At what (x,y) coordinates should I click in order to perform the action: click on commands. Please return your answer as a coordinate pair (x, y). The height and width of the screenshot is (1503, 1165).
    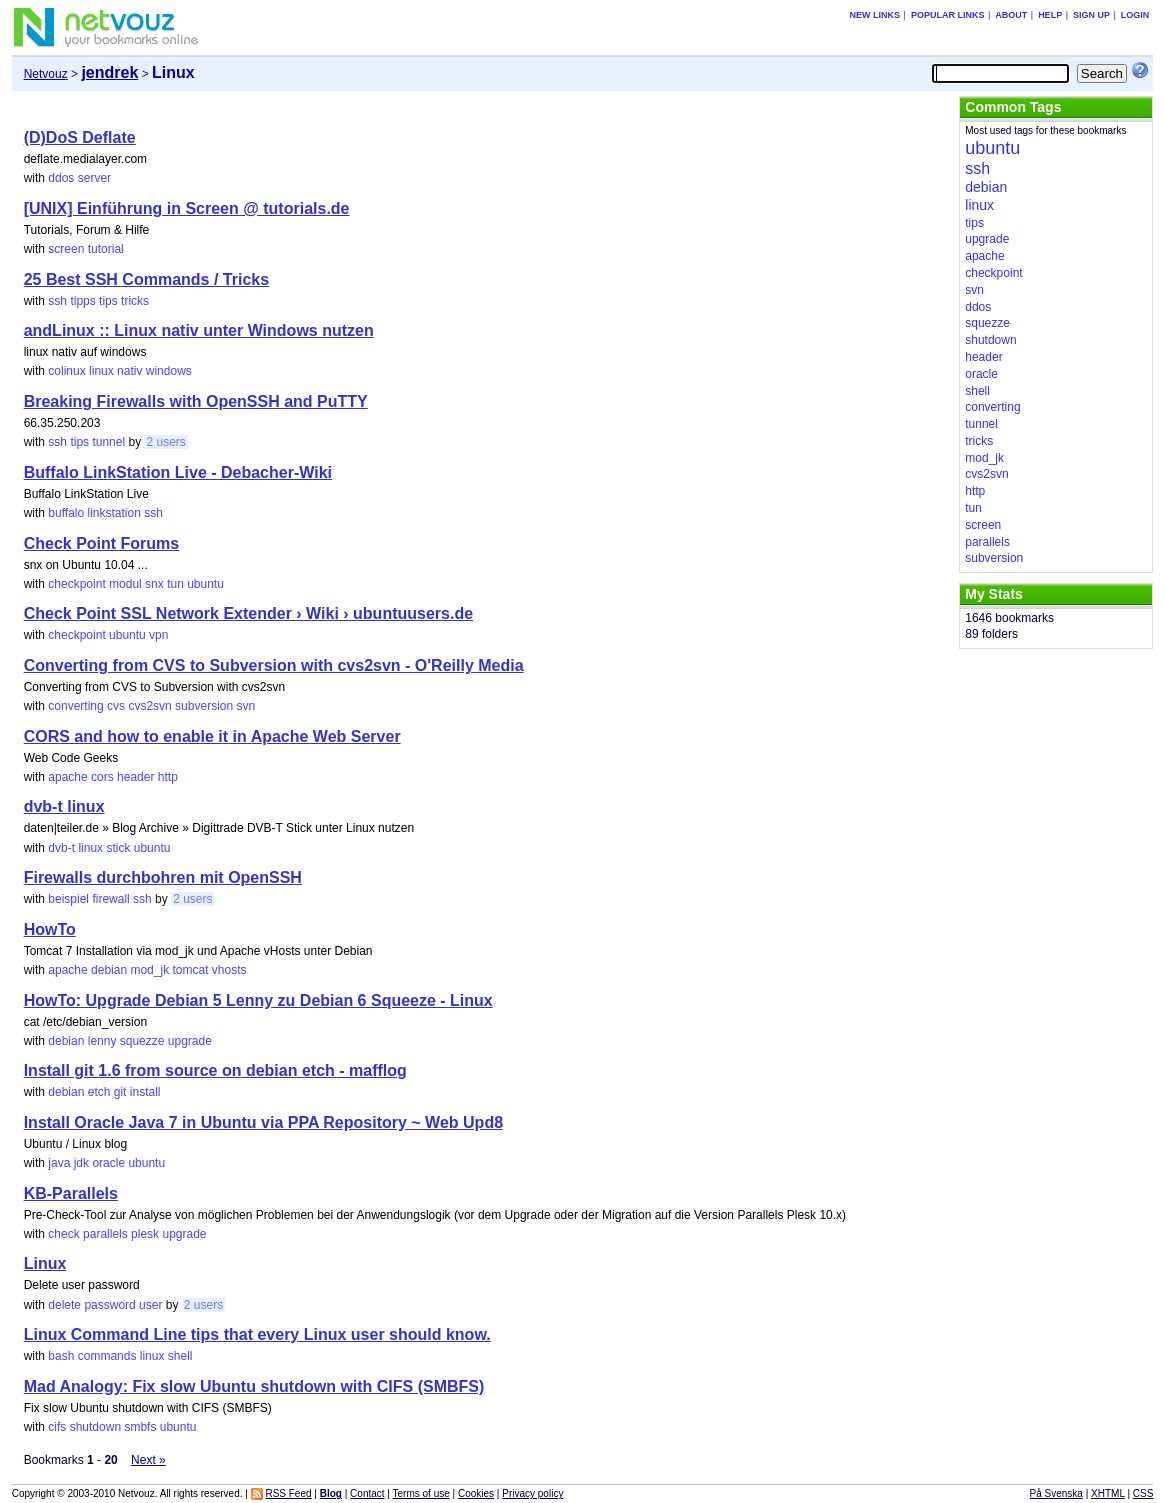
    Looking at the image, I should click on (107, 1356).